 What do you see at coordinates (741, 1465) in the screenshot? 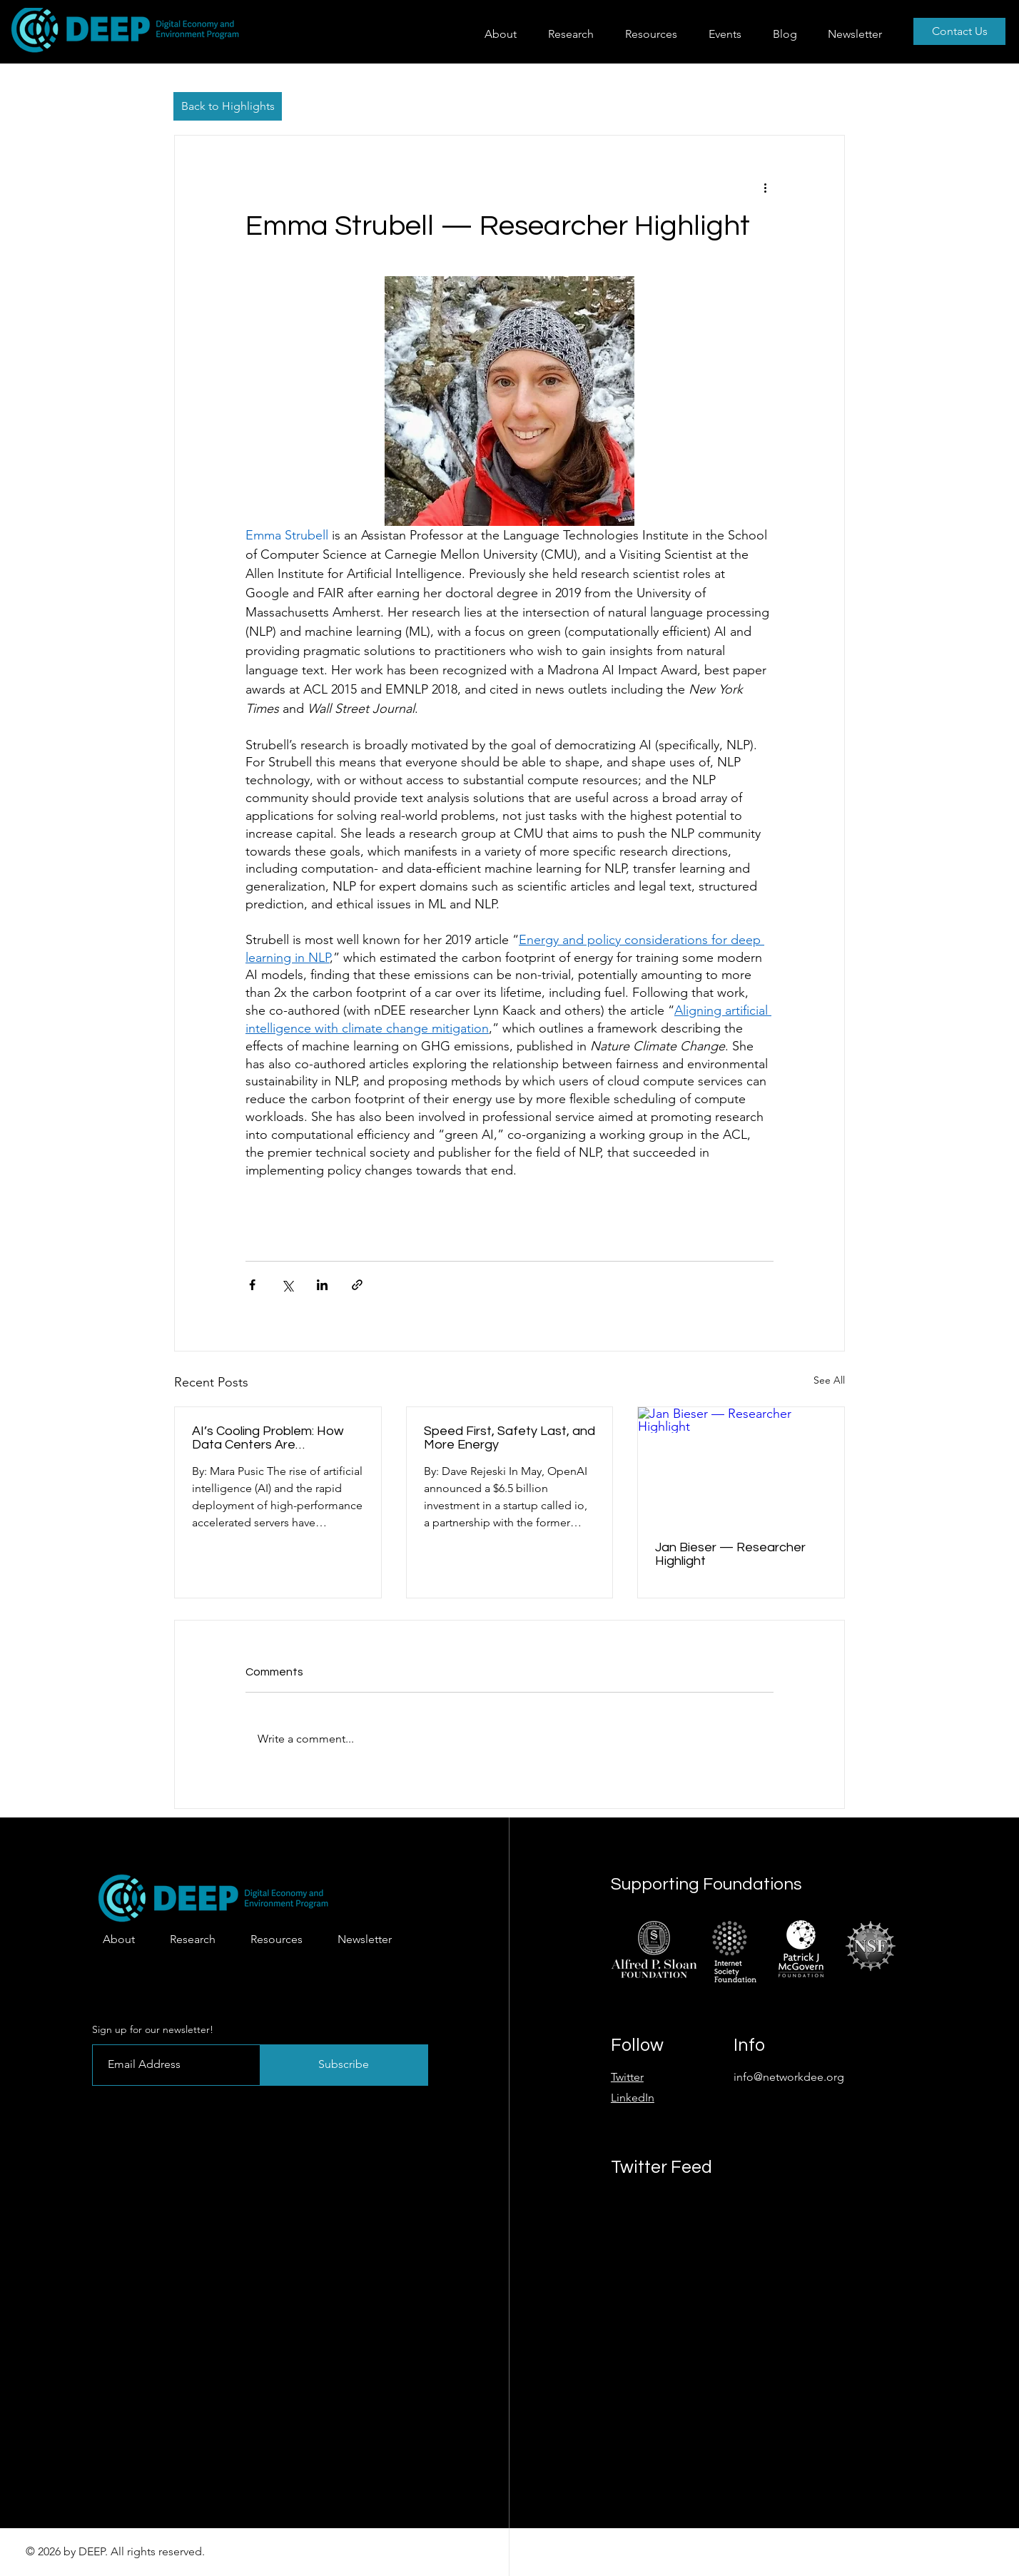
I see `[Jan Bieser — Researcher Highlight]` at bounding box center [741, 1465].